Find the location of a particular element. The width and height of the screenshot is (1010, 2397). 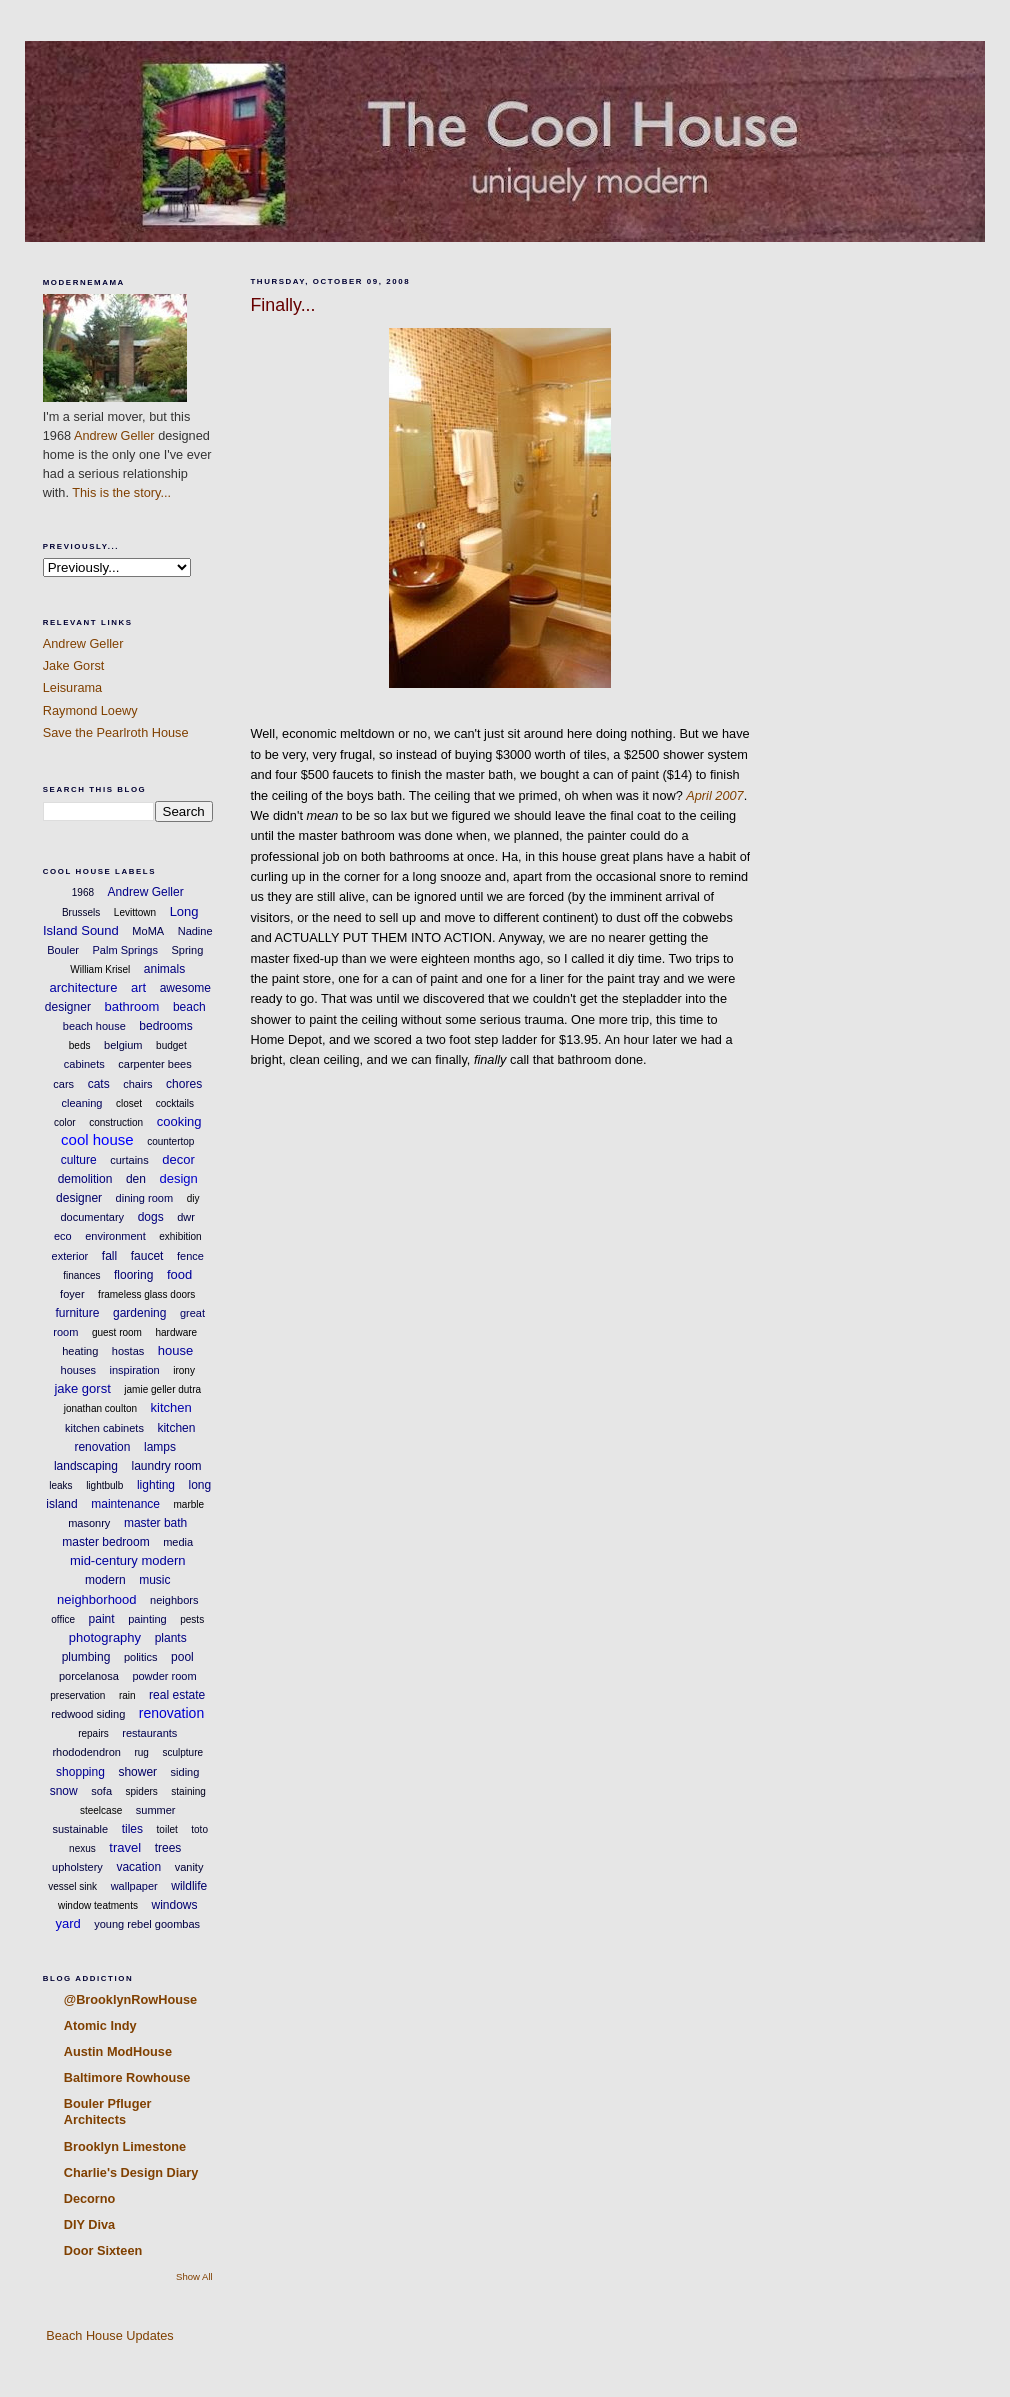

cooking is located at coordinates (179, 1121).